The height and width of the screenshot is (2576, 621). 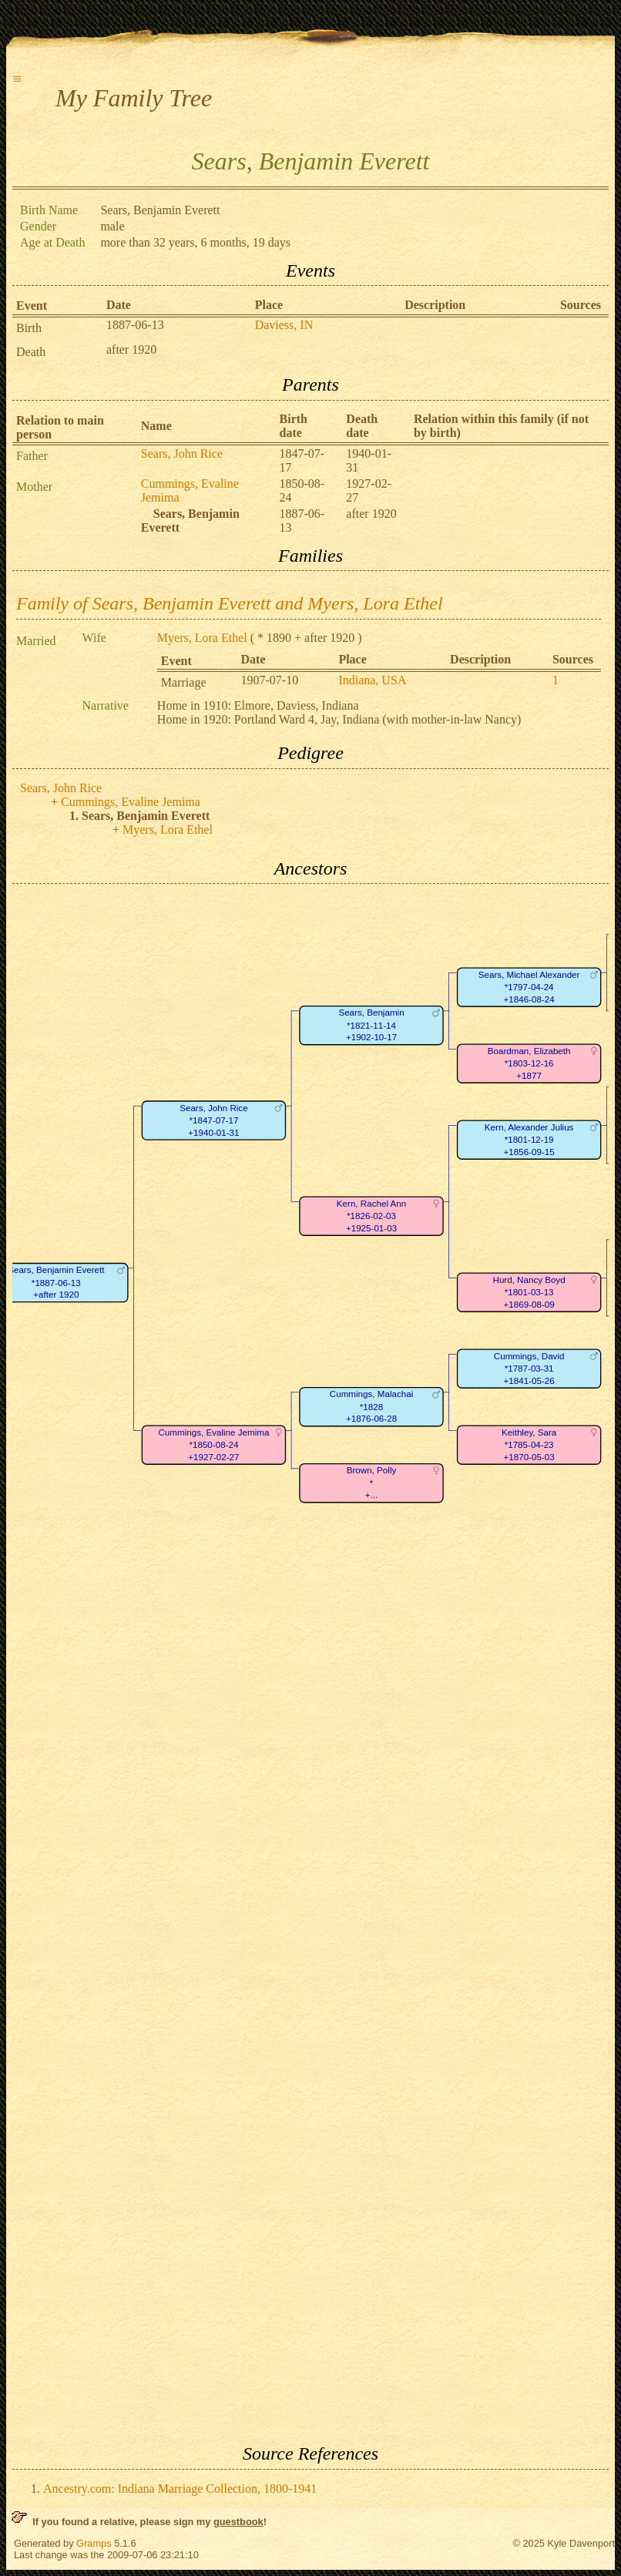 What do you see at coordinates (371, 1025) in the screenshot?
I see `Sears, Benjamin*1821-11-14+1902-10-17` at bounding box center [371, 1025].